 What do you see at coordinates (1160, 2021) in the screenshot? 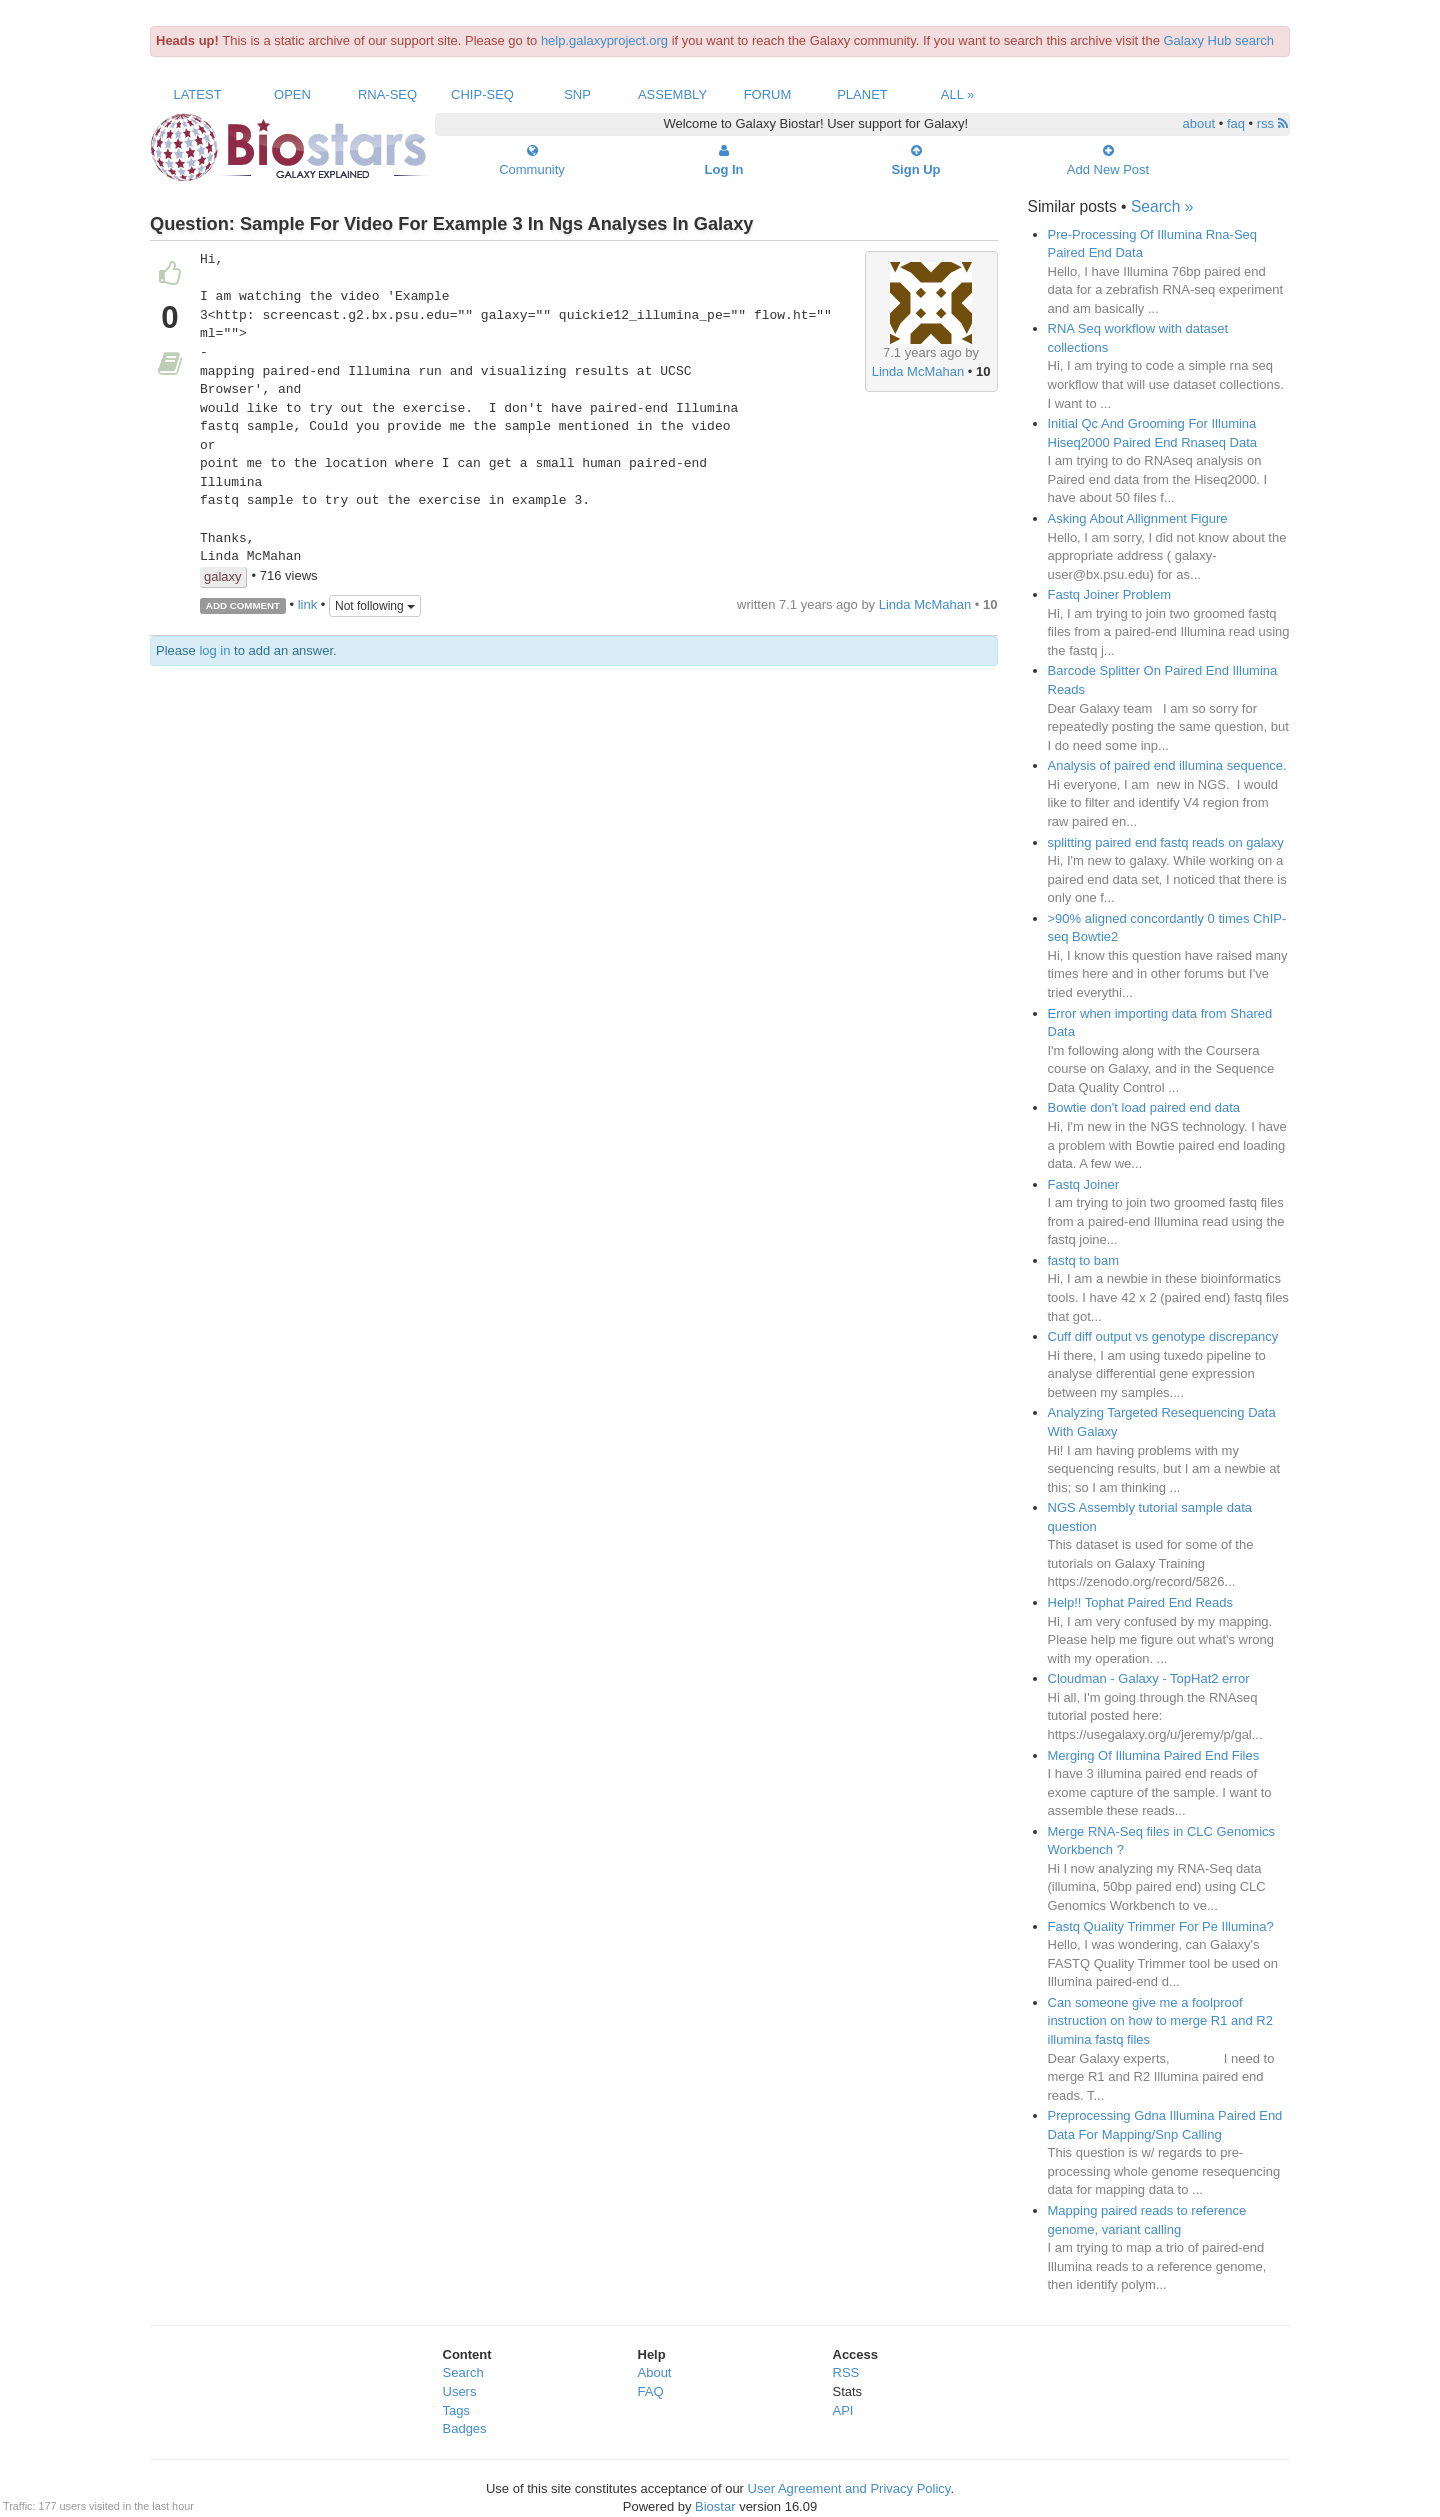
I see `Can someone give me a foolproof instruction on how to merge R1 and R2 illumina fastq files` at bounding box center [1160, 2021].